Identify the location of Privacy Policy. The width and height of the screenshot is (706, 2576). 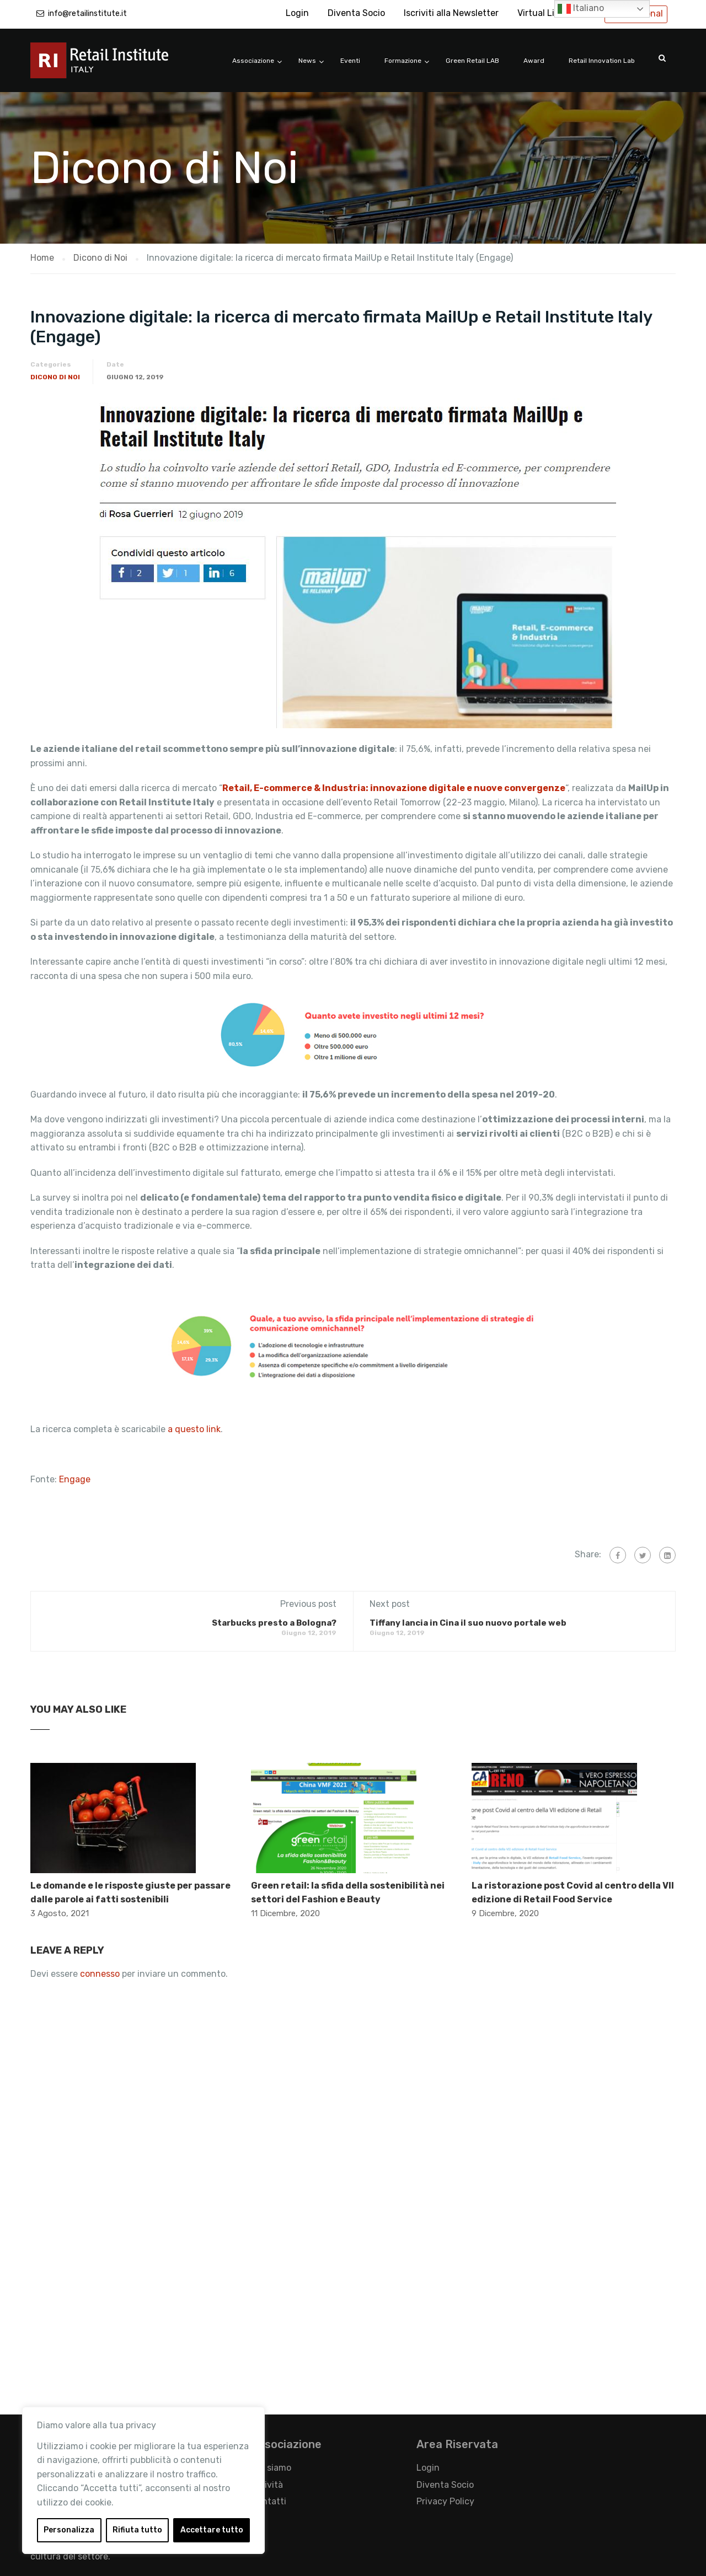
(445, 2501).